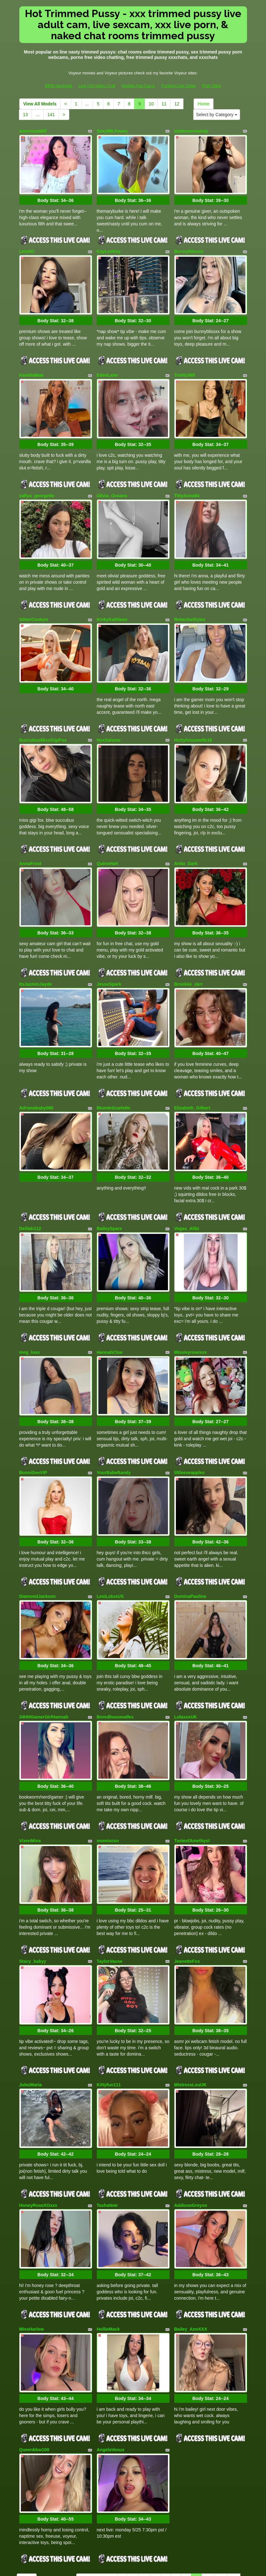 Image resolution: width=266 pixels, height=2576 pixels. Describe the element at coordinates (109, 245) in the screenshot. I see `KayLeeKey` at that location.